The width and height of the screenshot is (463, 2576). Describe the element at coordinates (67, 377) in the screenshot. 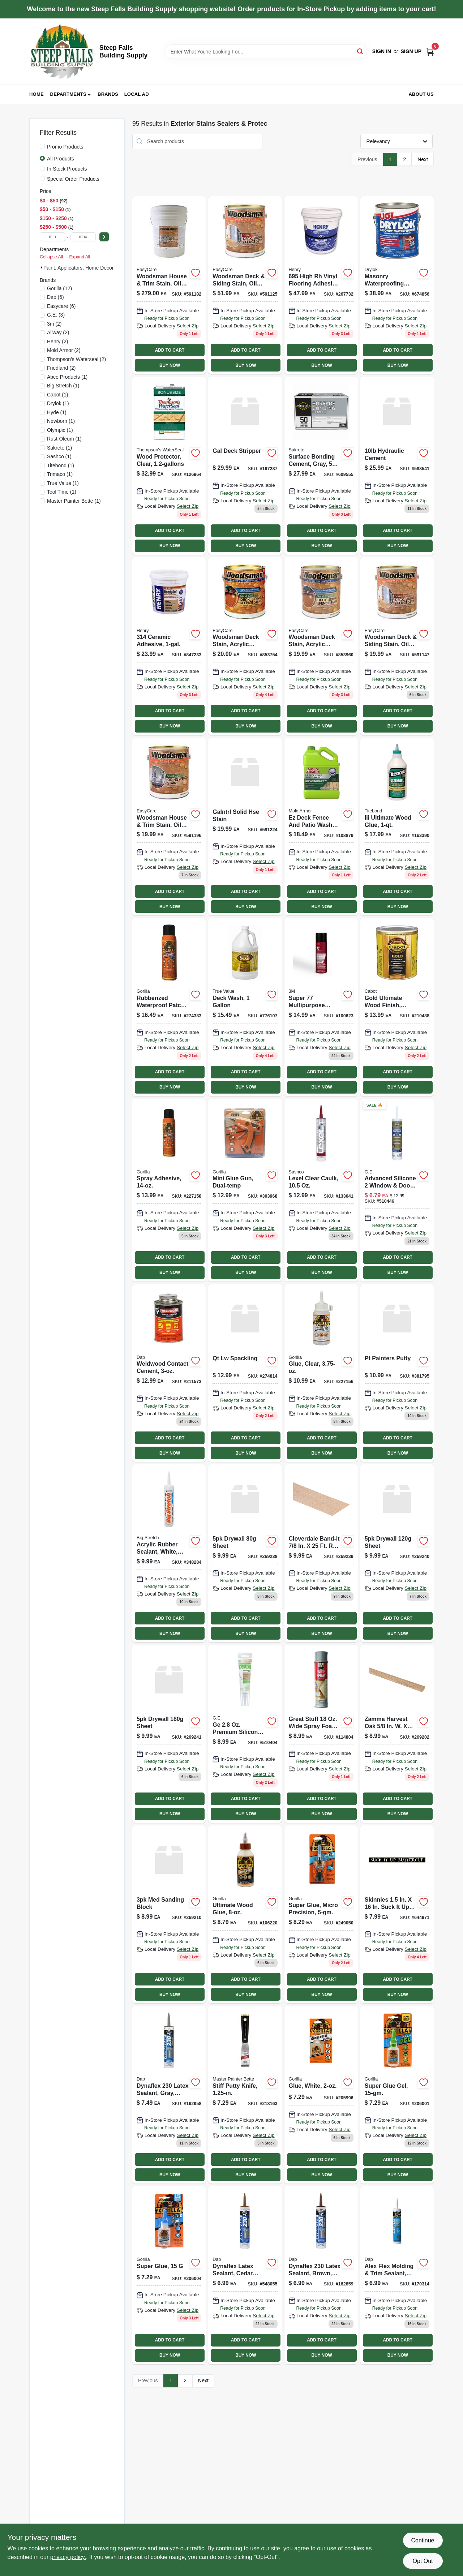

I see `(1)` at that location.